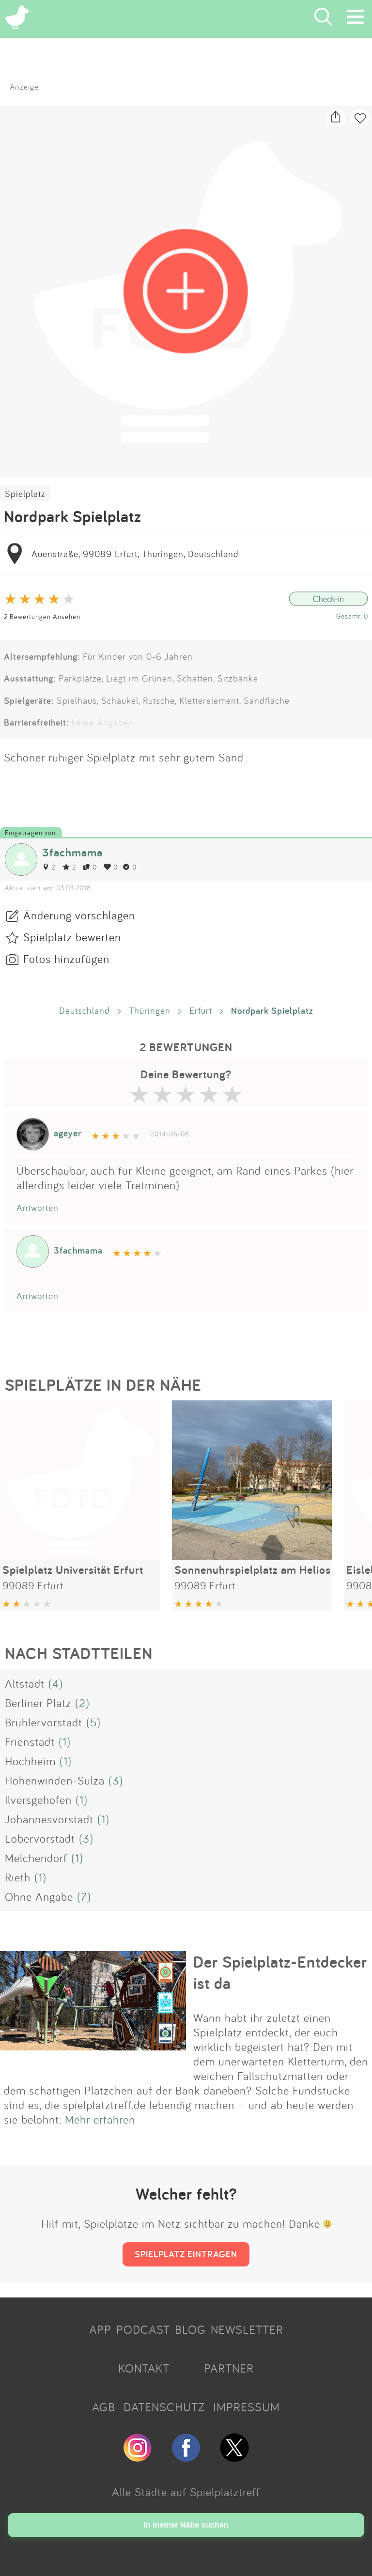 This screenshot has height=2576, width=372. Describe the element at coordinates (247, 2329) in the screenshot. I see `NEWSLETTER` at that location.